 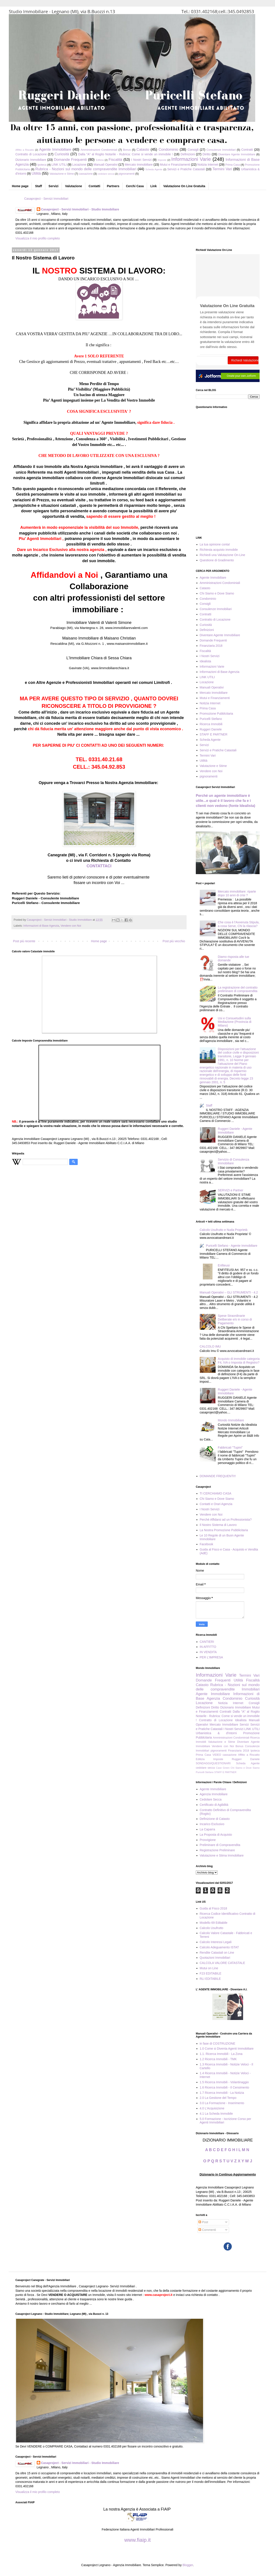 I want to click on Amministrazioni Condominiali, so click(x=99, y=149).